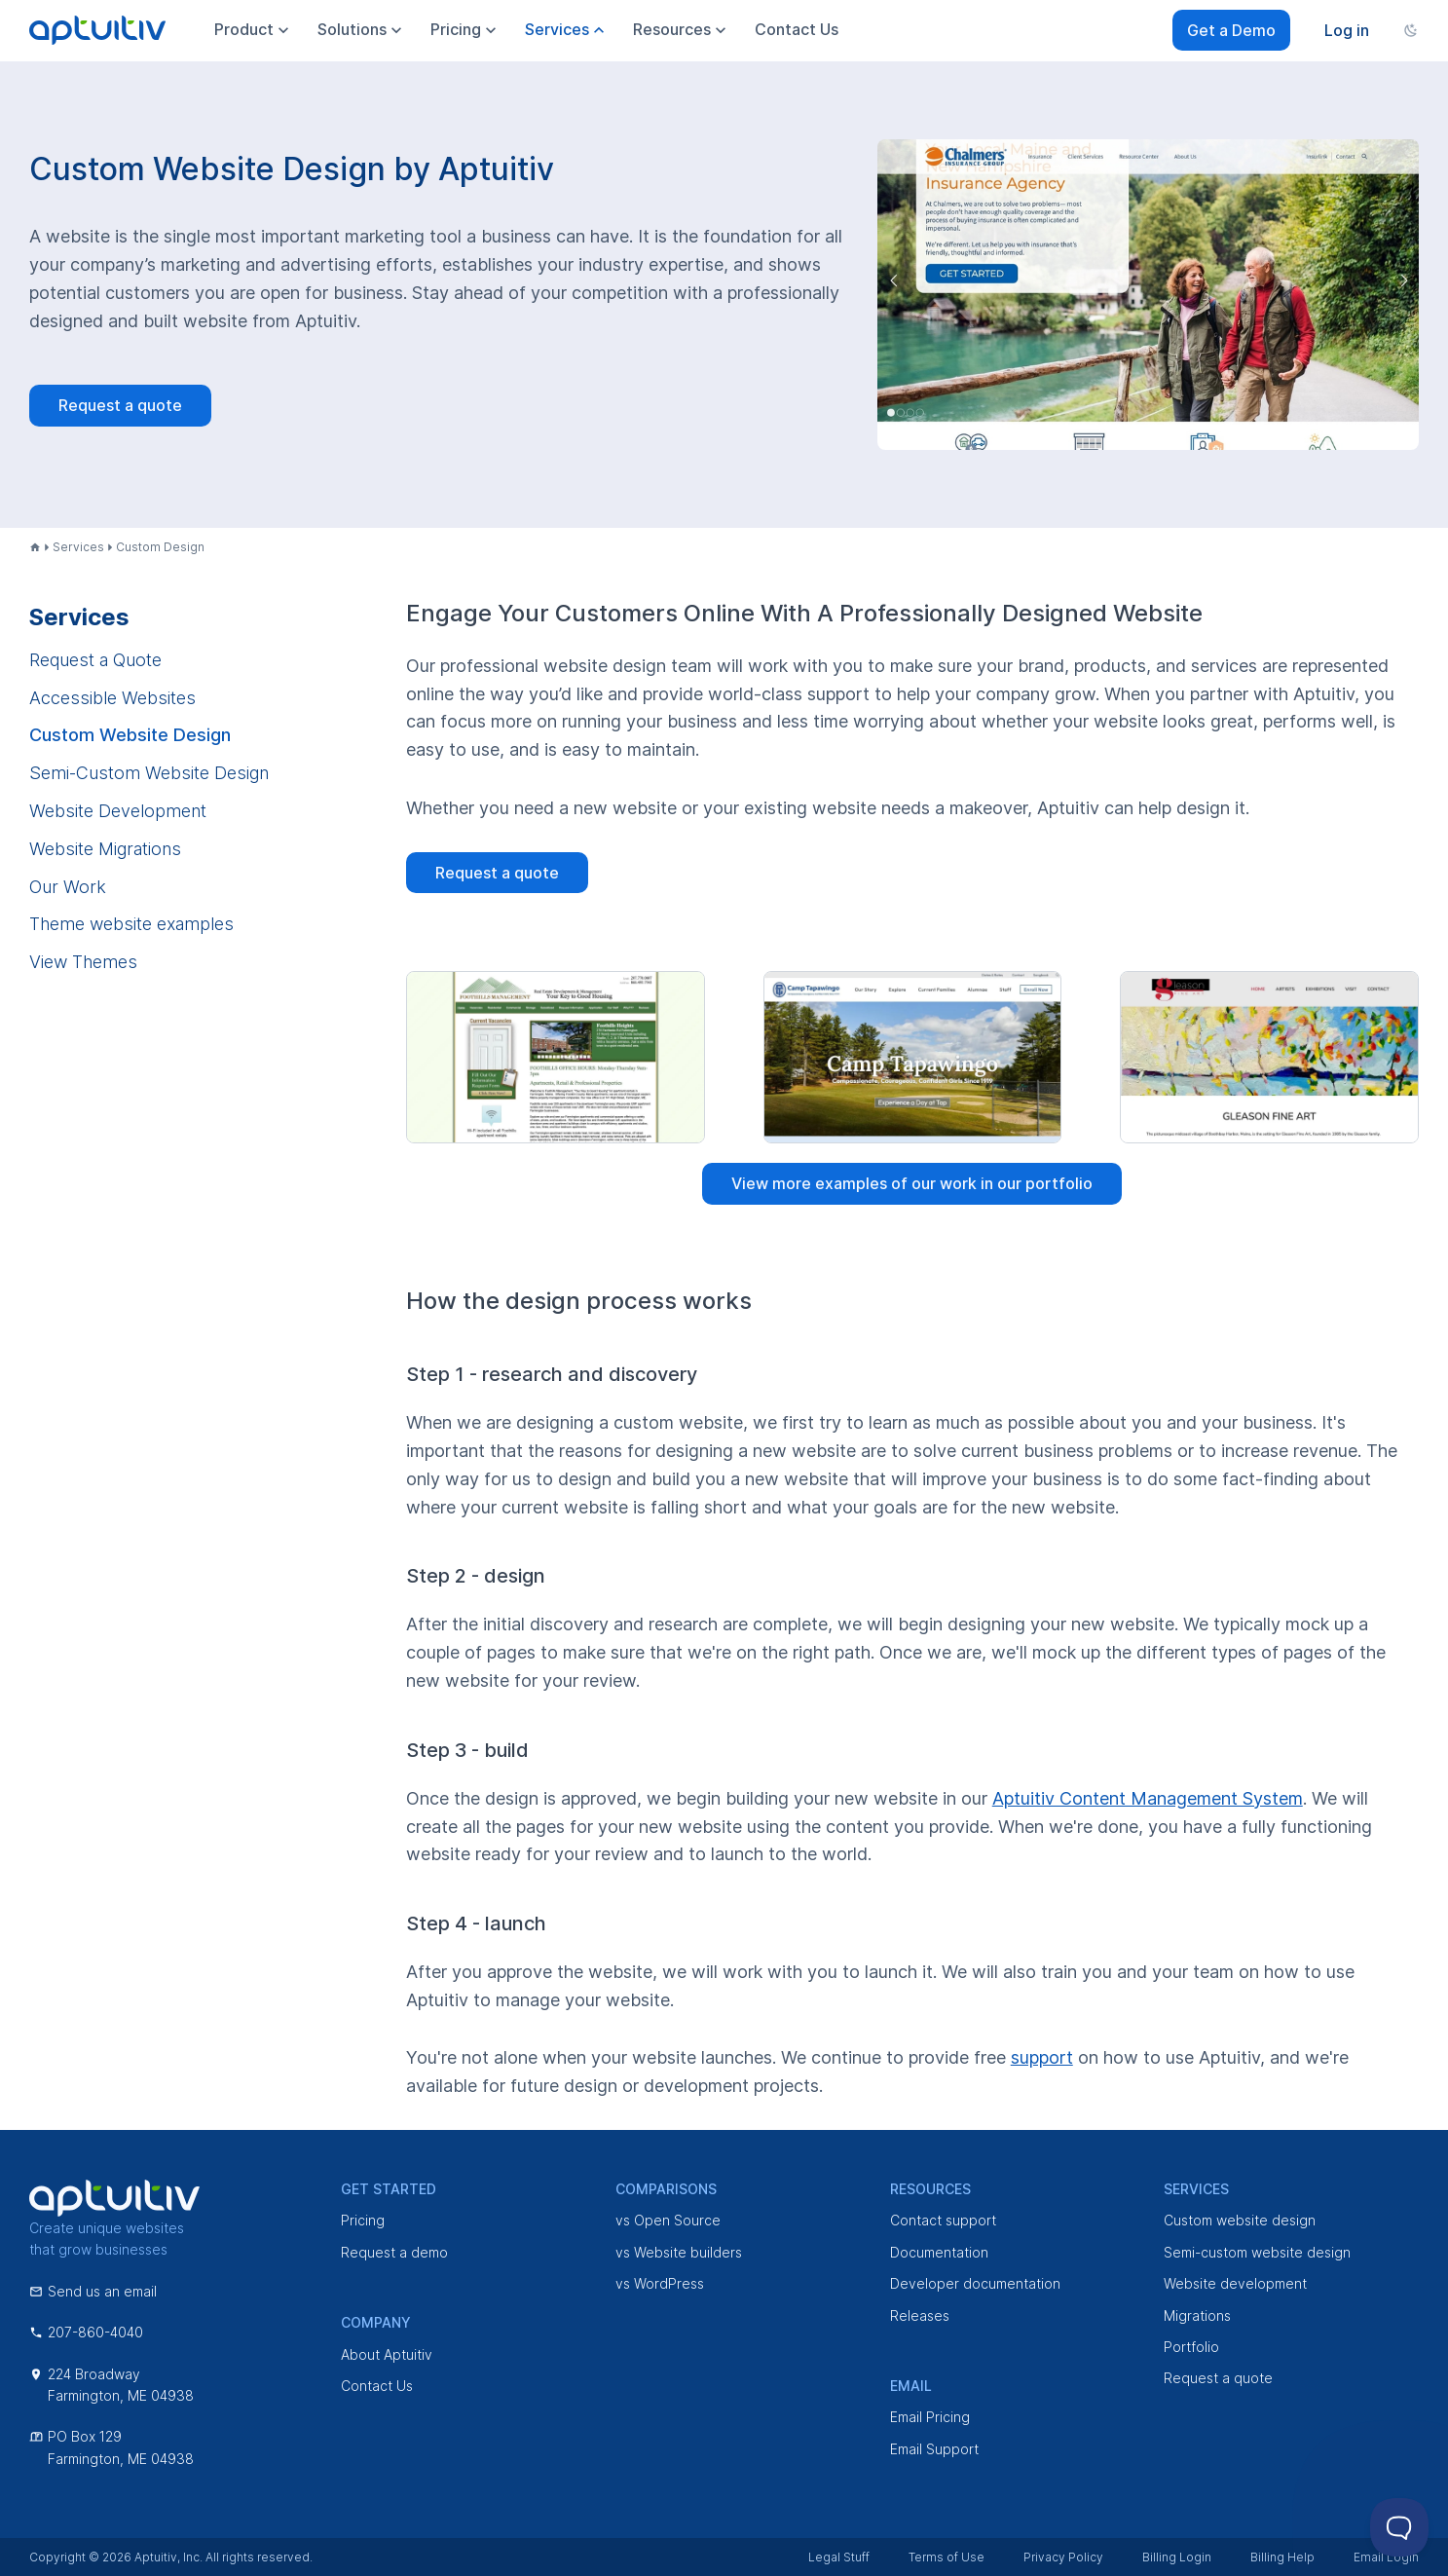 This screenshot has width=1448, height=2576. Describe the element at coordinates (1257, 2252) in the screenshot. I see `Semi-custom website design` at that location.